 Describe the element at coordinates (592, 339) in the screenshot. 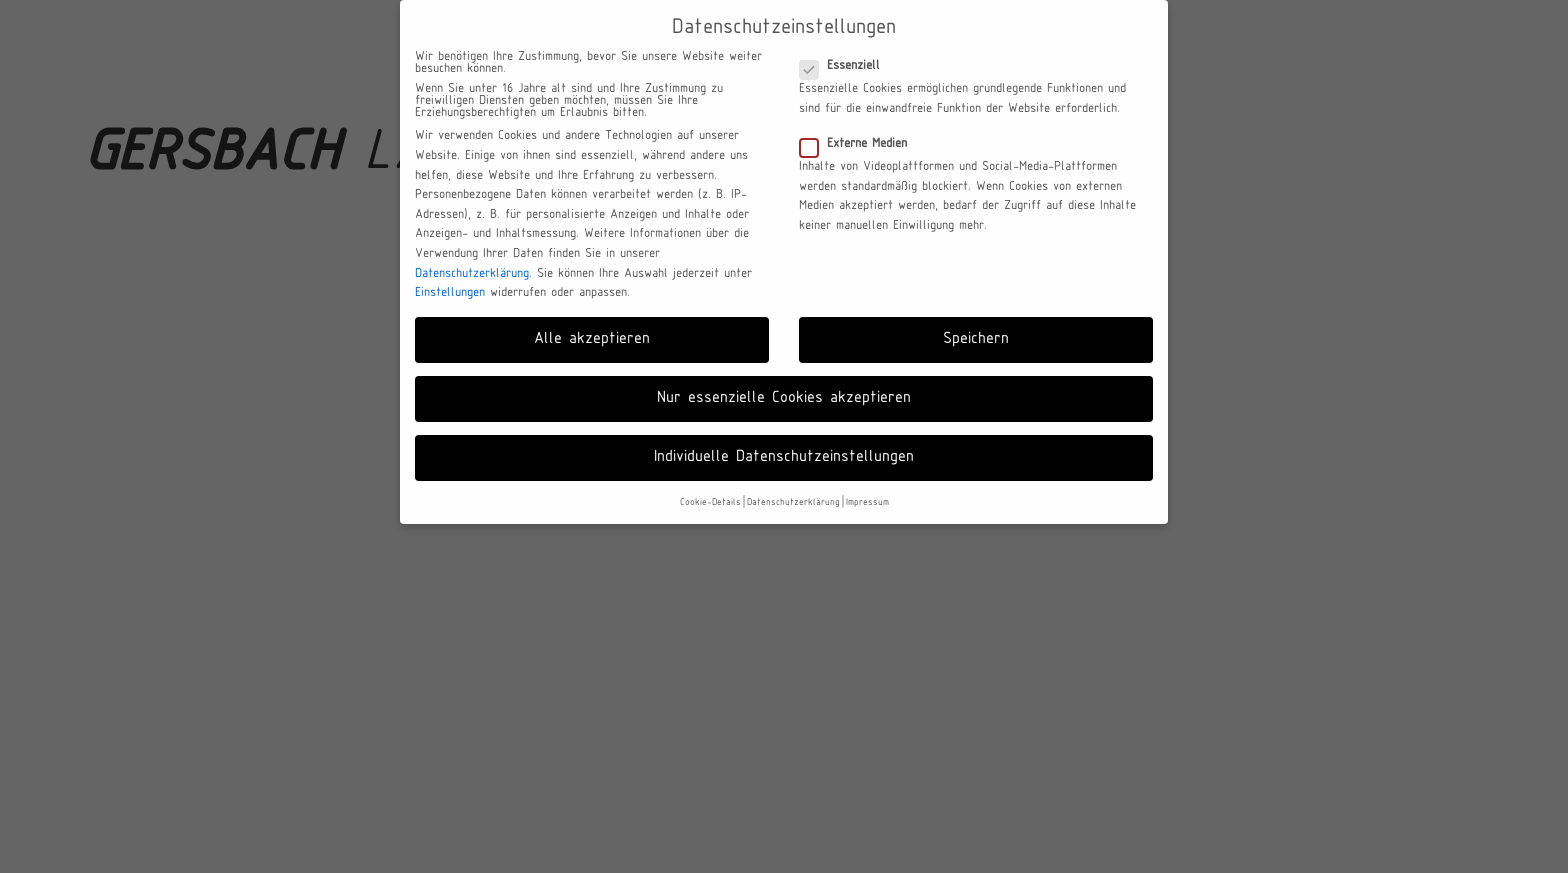

I see `Alle akzeptieren [button]` at that location.